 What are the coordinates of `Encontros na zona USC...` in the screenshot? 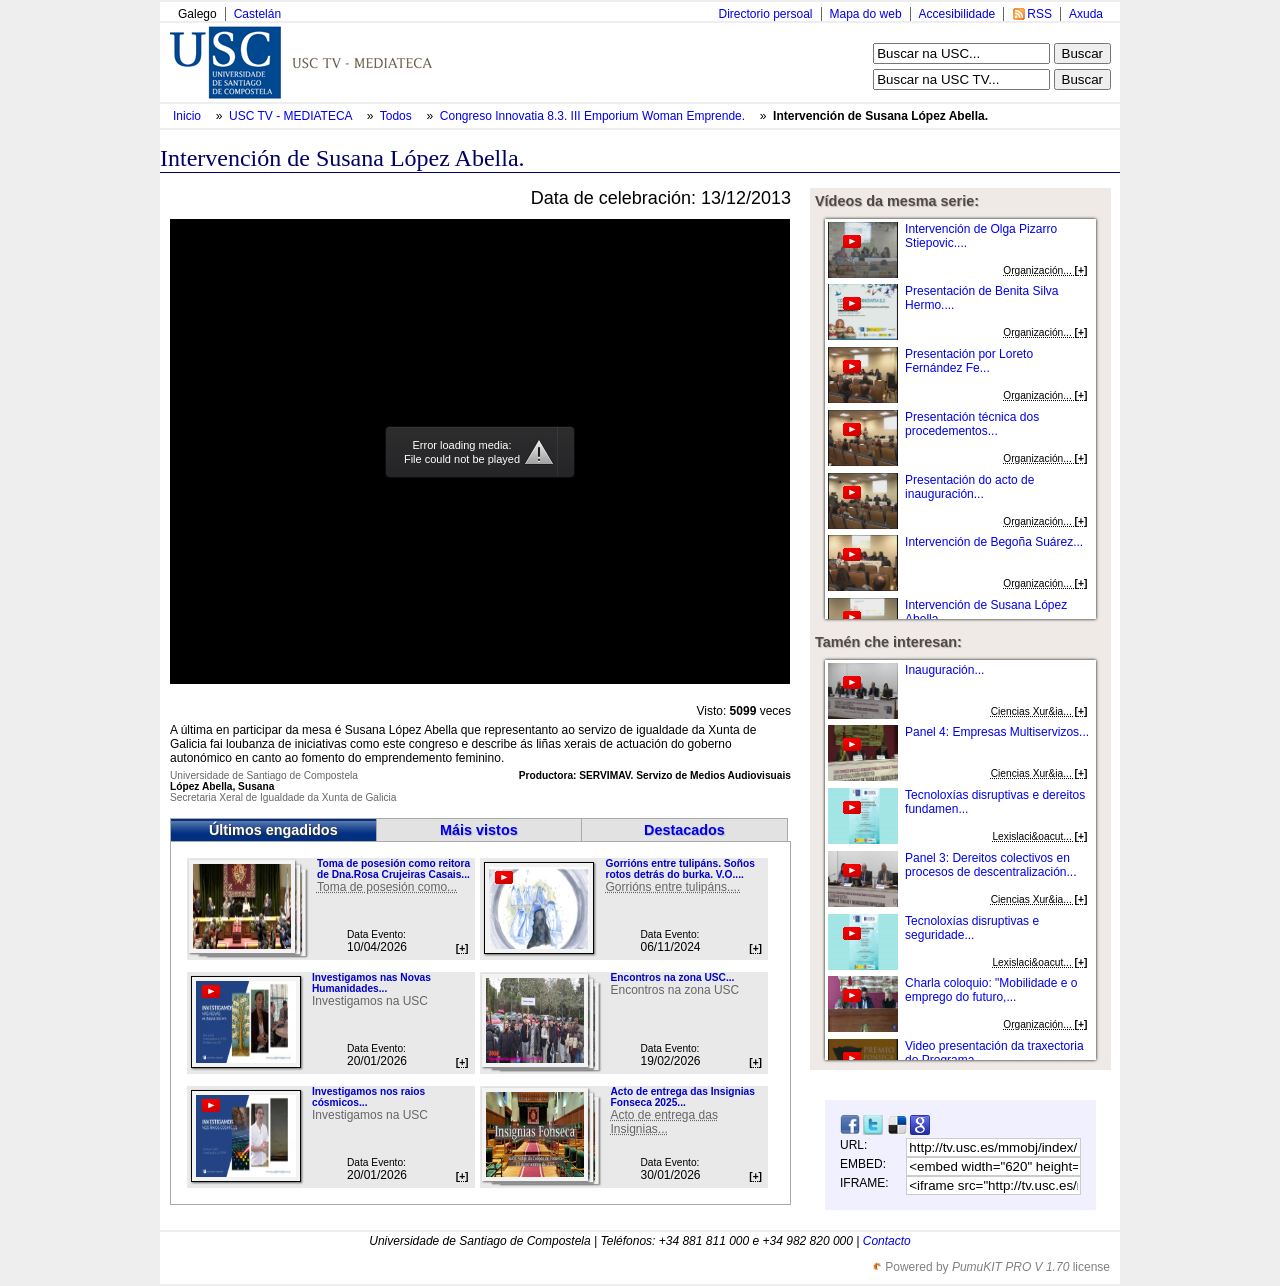 It's located at (672, 977).